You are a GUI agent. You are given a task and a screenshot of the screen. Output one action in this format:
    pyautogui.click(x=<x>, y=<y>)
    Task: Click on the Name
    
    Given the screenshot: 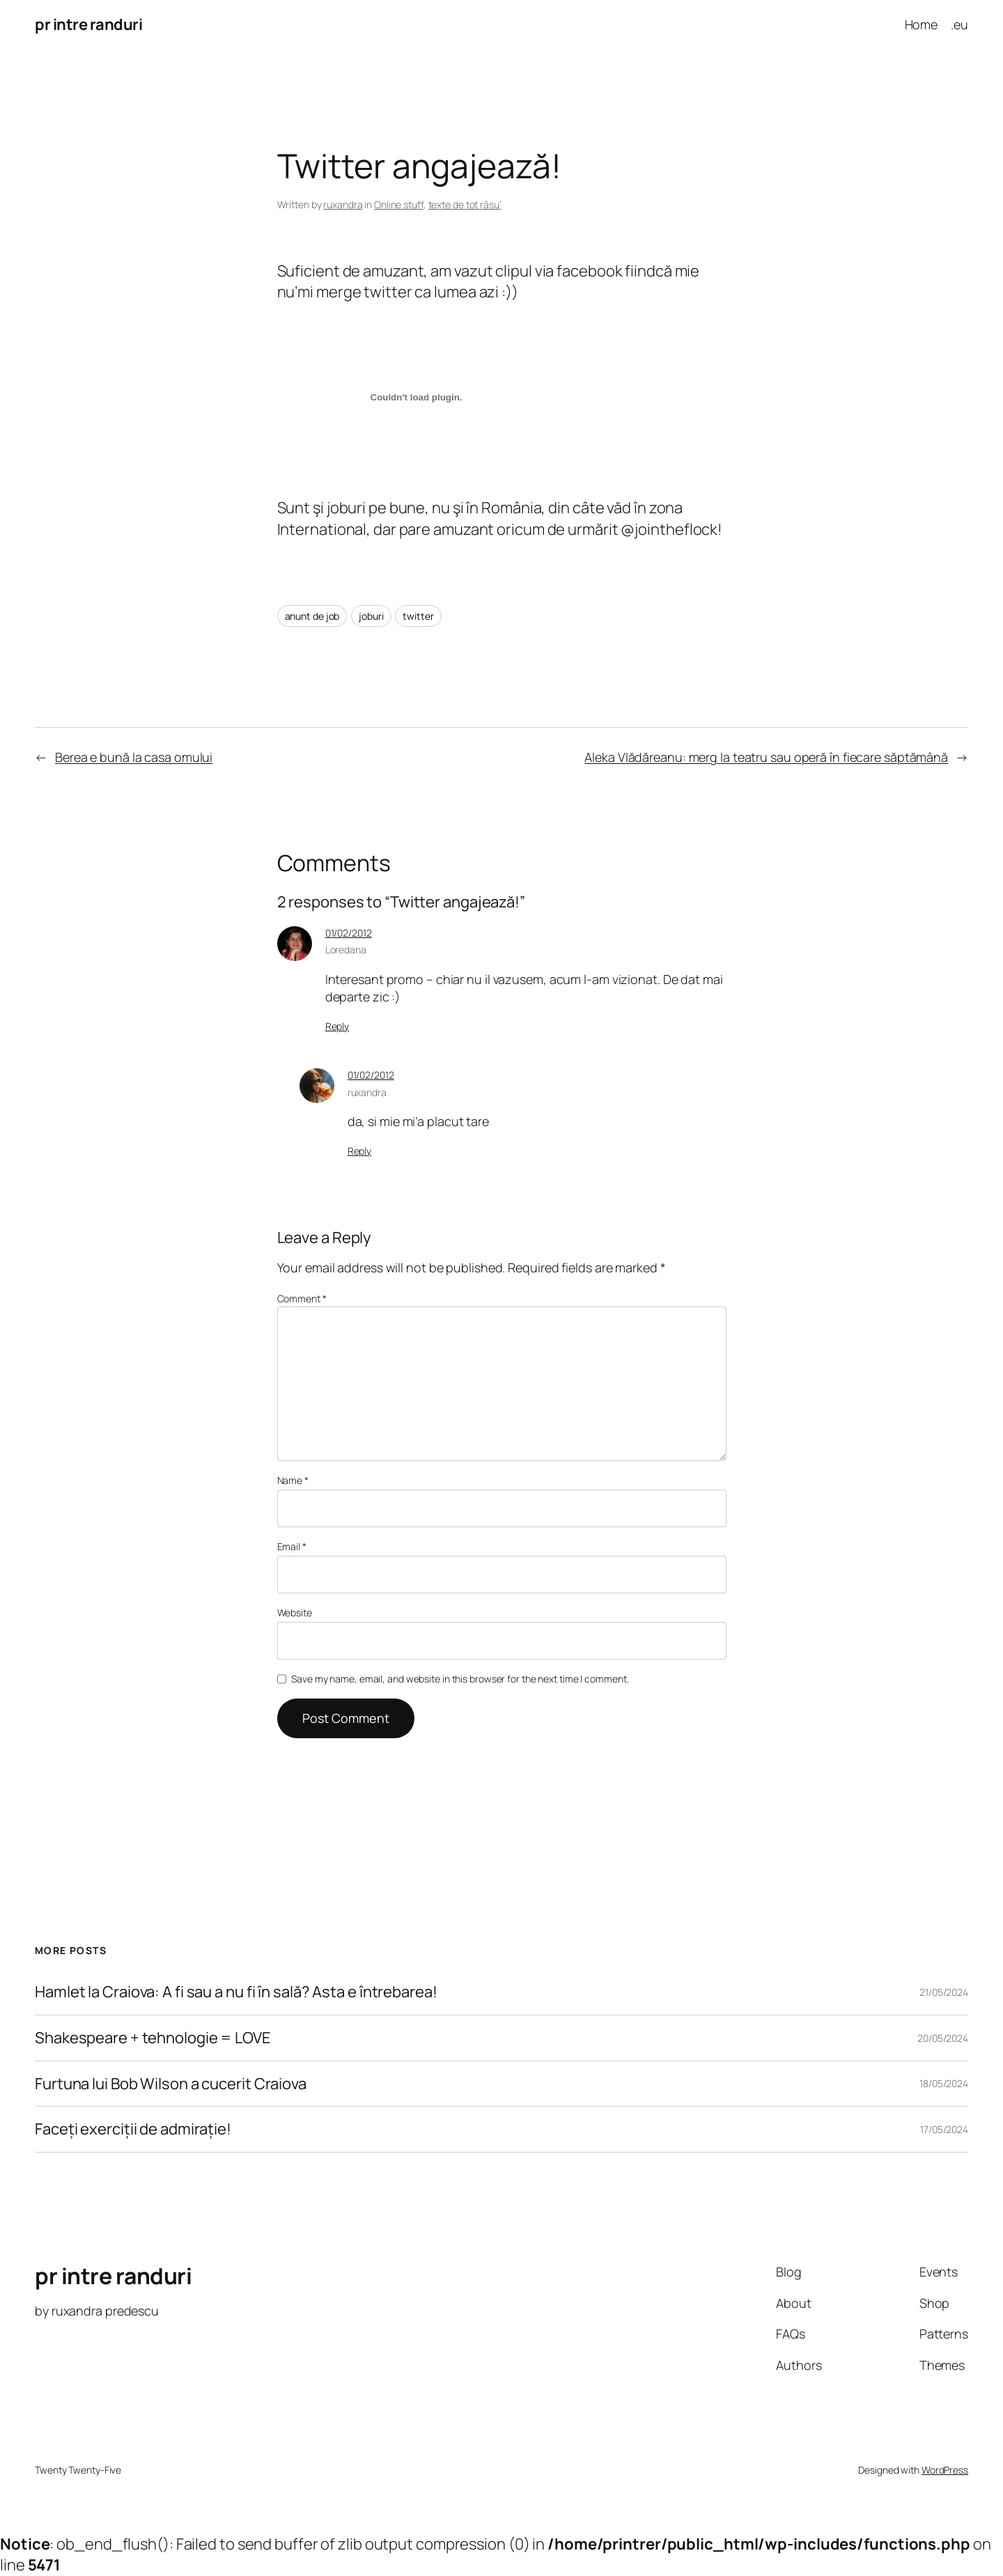 What is the action you would take?
    pyautogui.click(x=293, y=1480)
    